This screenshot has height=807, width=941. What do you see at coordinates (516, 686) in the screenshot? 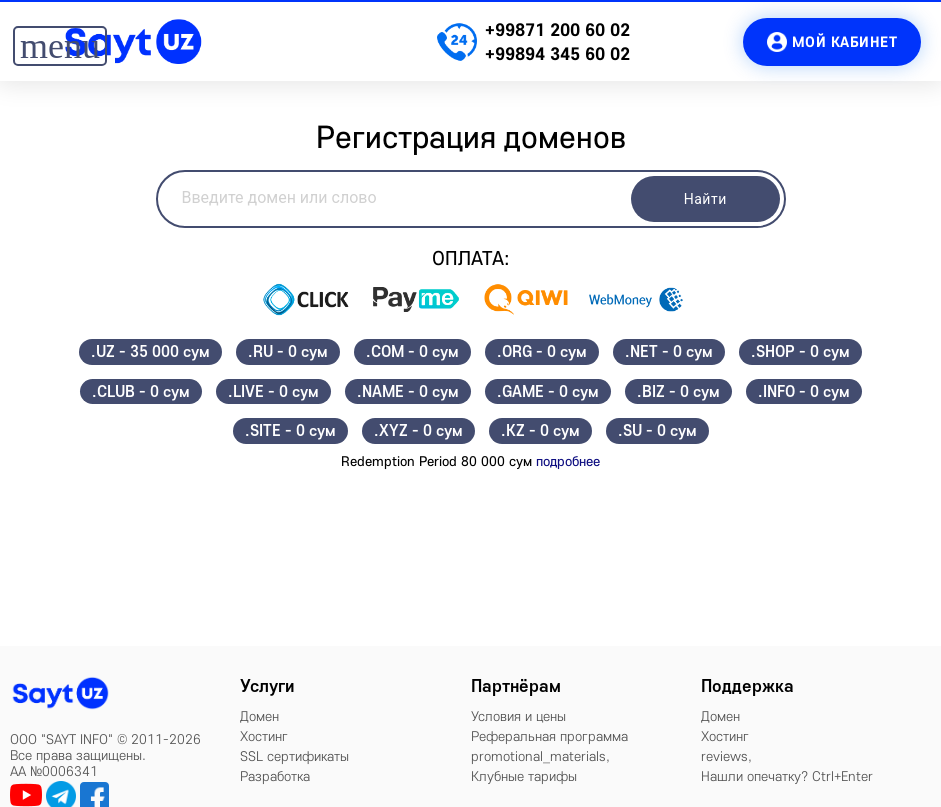
I see `Партнёрам` at bounding box center [516, 686].